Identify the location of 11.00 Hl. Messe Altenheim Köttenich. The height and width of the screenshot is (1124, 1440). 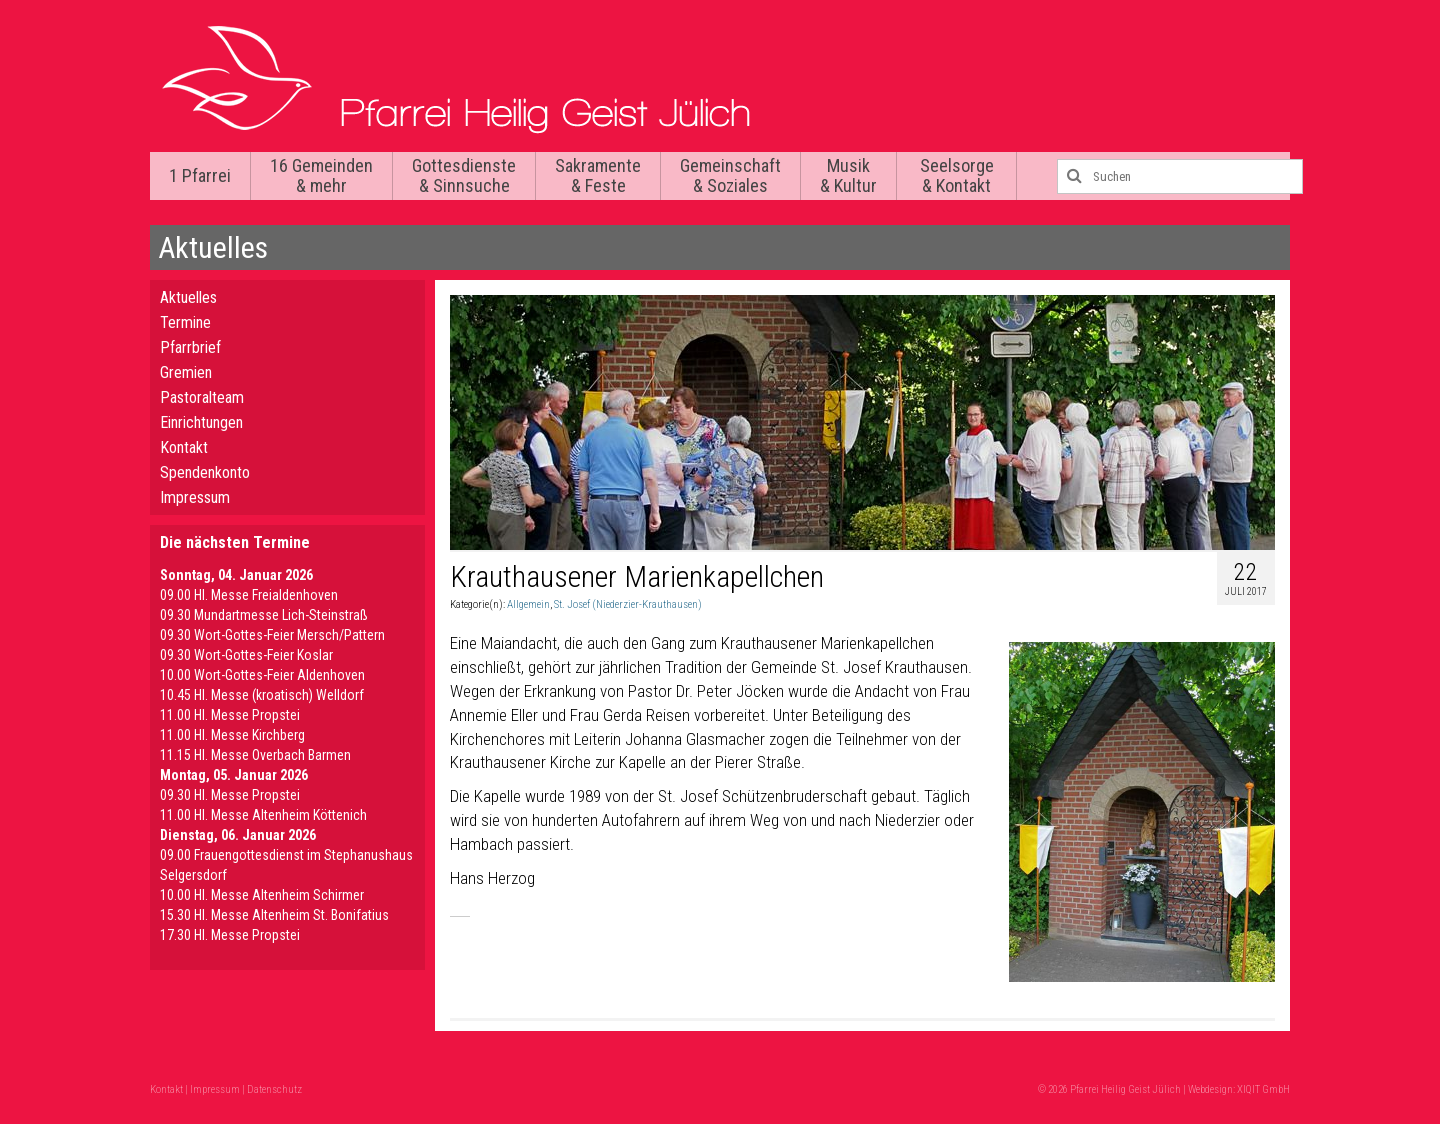
(263, 815).